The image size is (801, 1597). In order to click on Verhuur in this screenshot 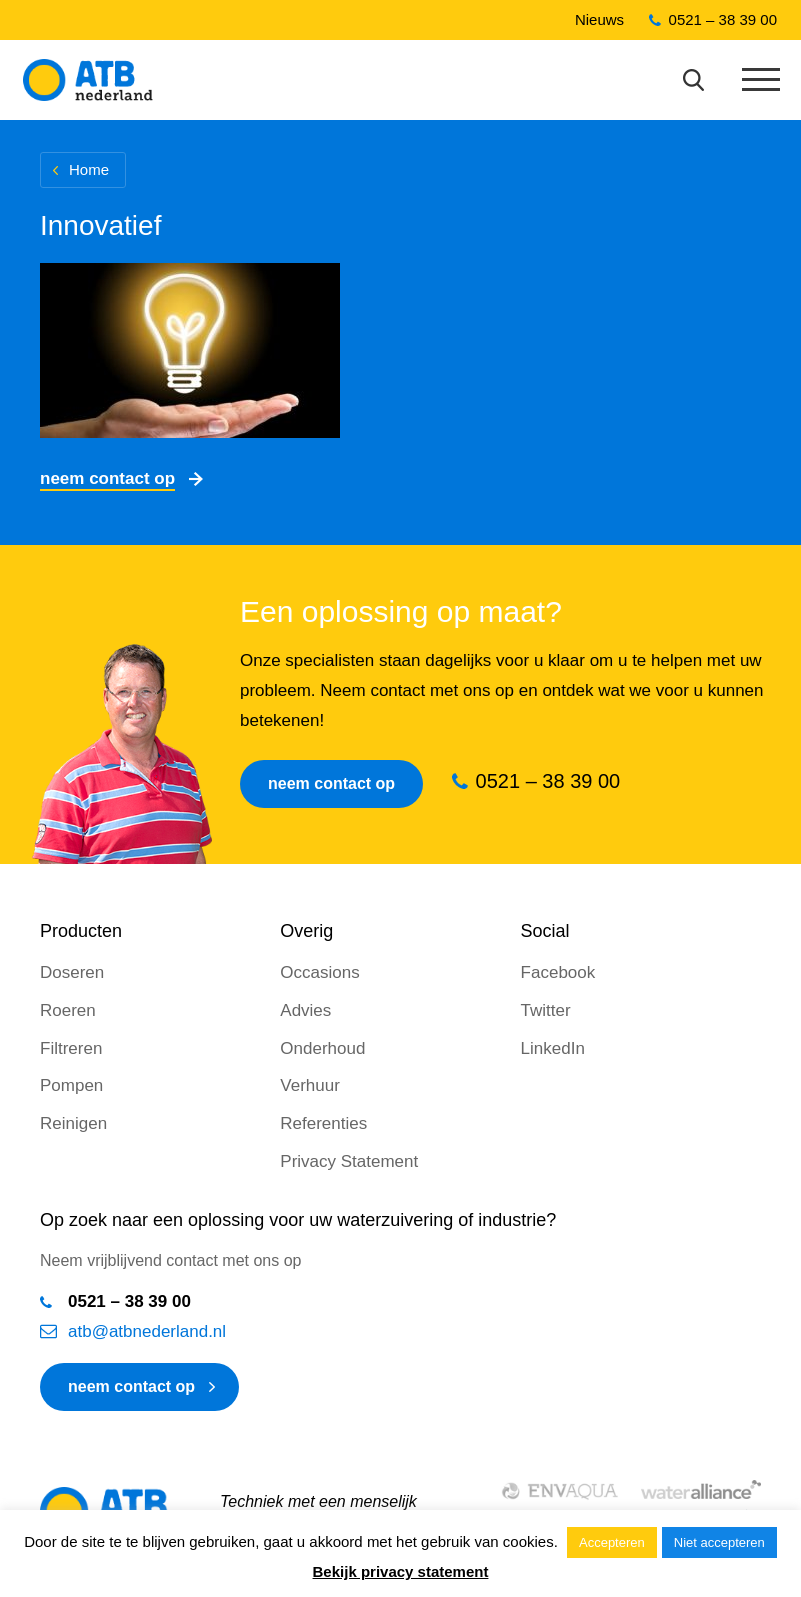, I will do `click(310, 1085)`.